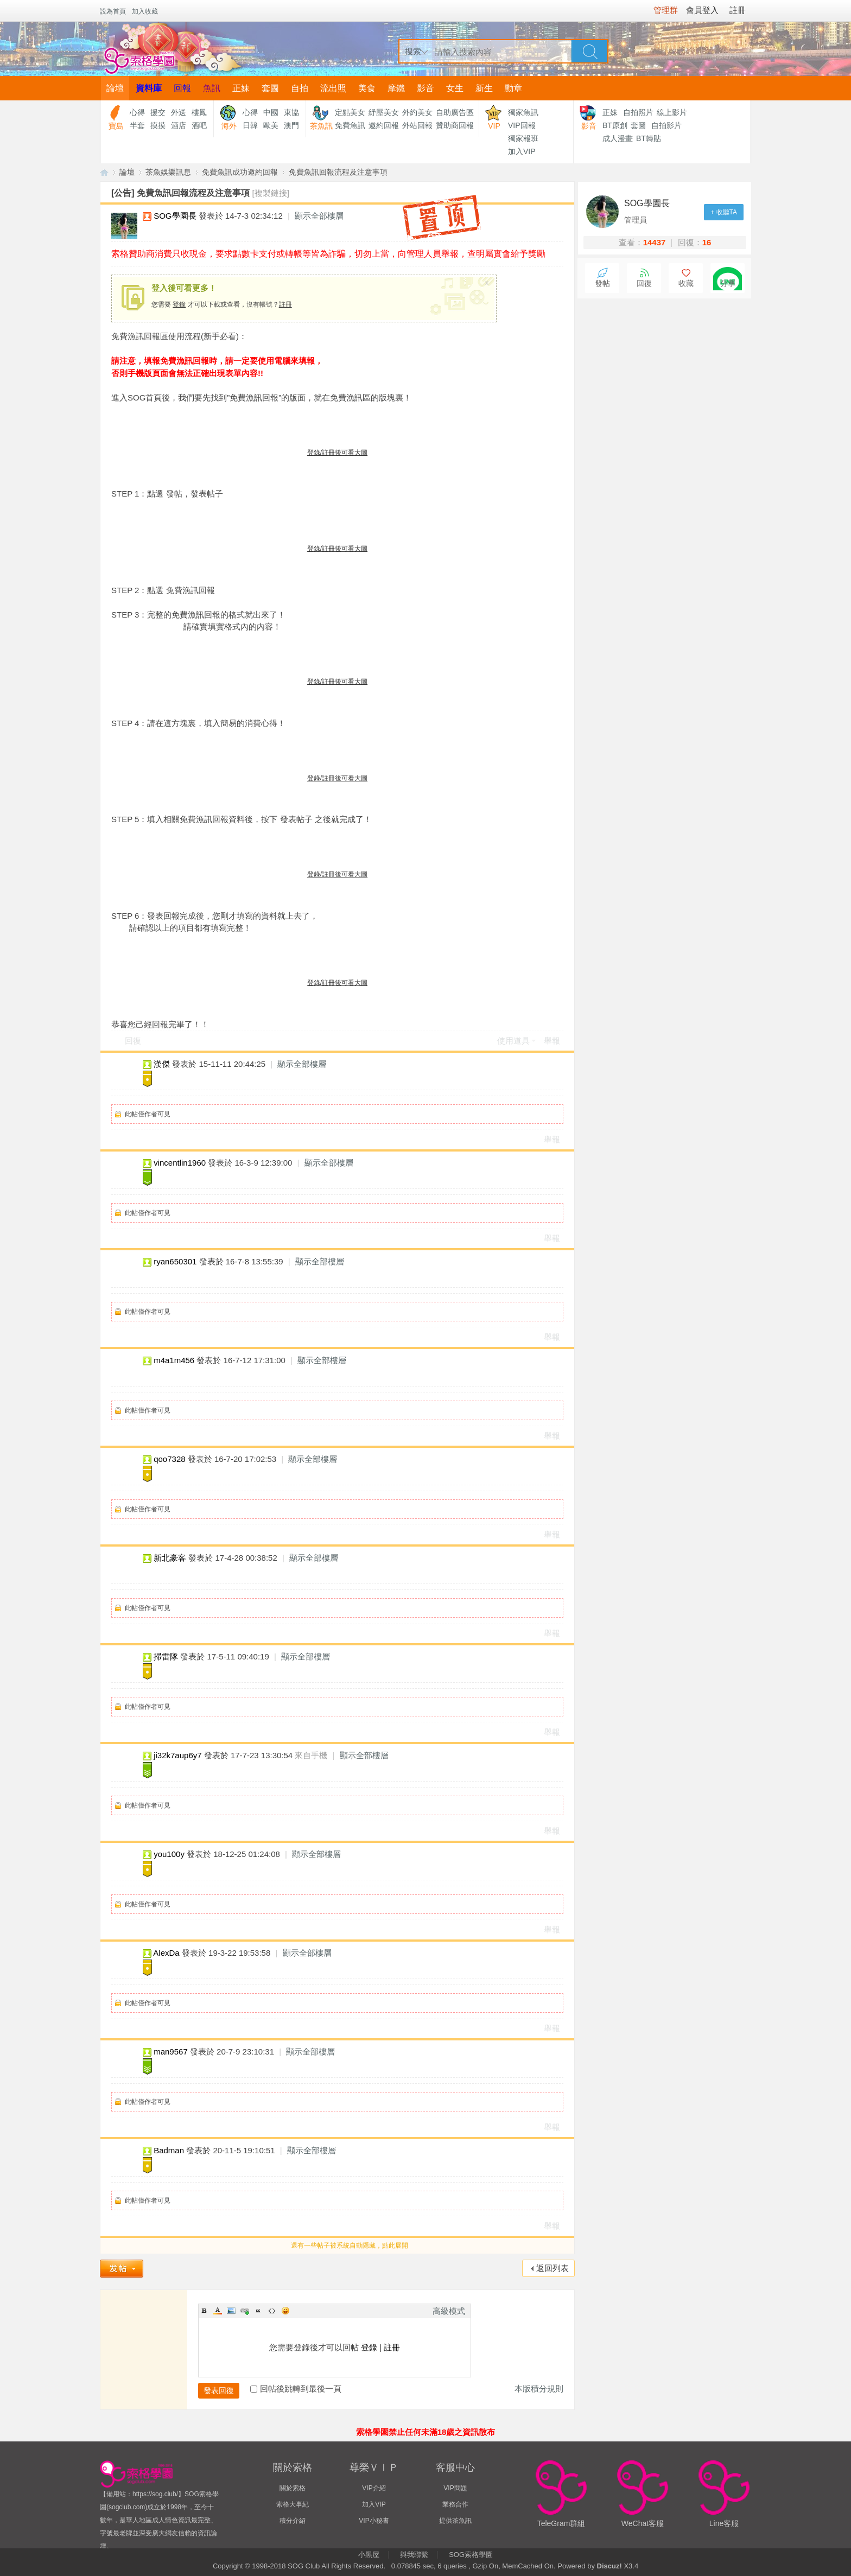 This screenshot has width=851, height=2576. I want to click on BT轉貼, so click(648, 138).